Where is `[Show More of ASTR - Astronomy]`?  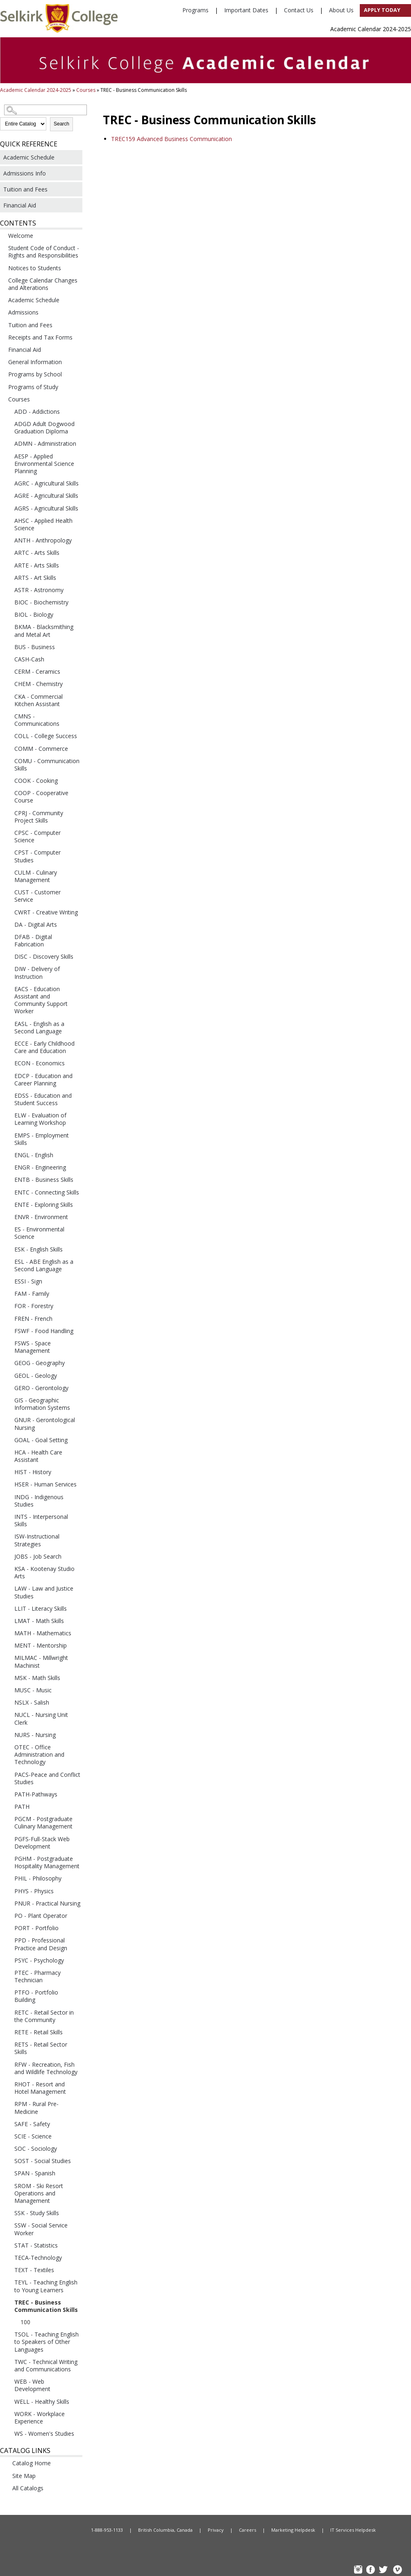
[Show More of ASTR - Astronomy] is located at coordinates (8, 589).